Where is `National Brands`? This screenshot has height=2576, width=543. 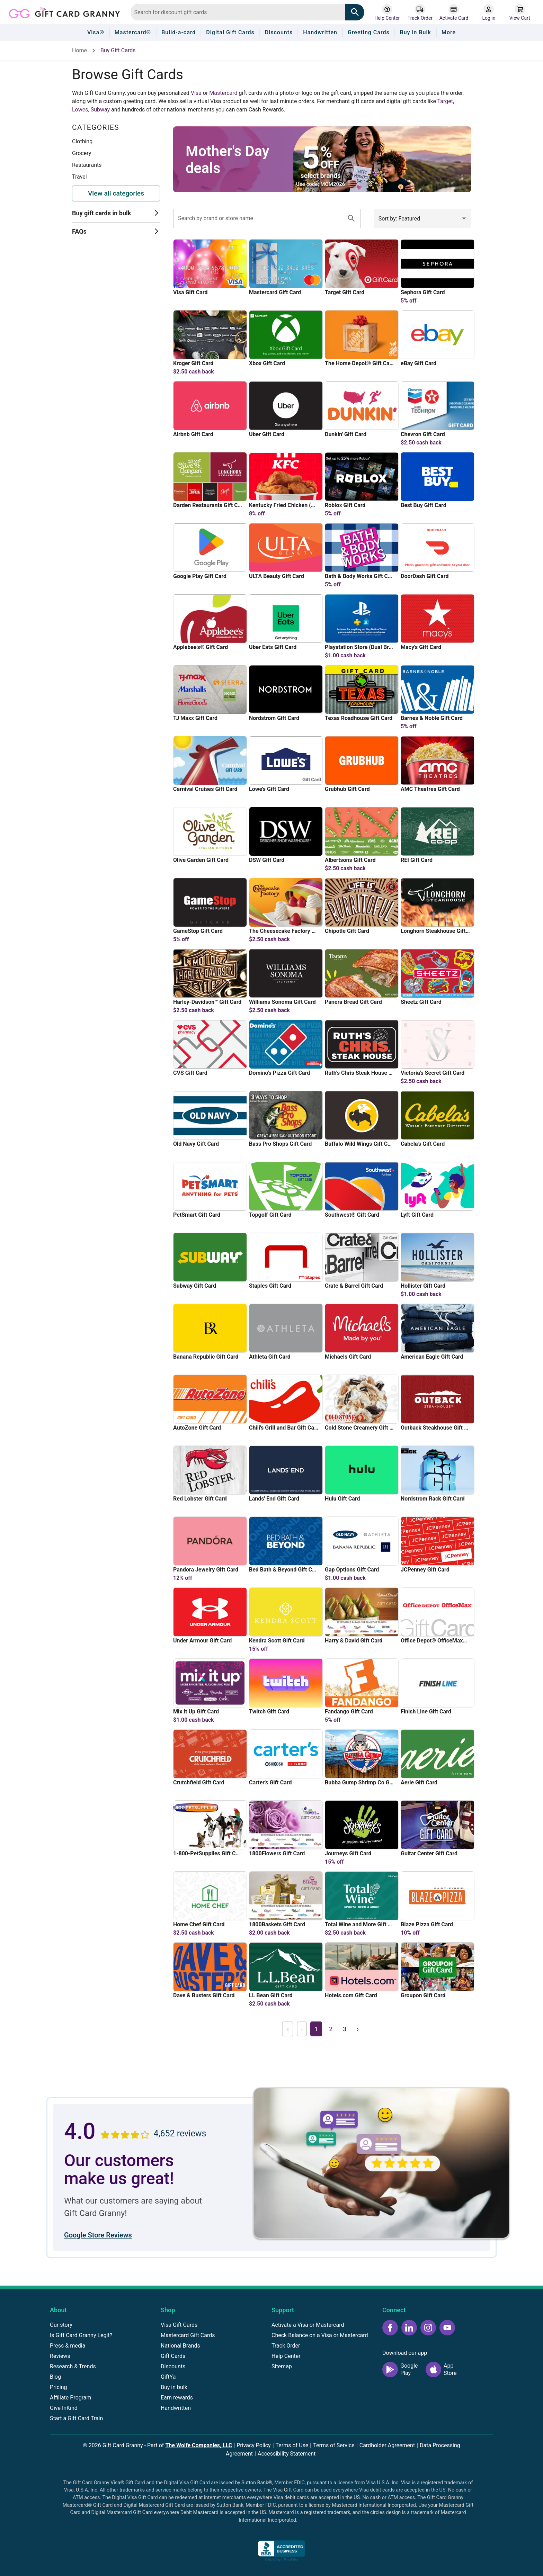 National Brands is located at coordinates (180, 2345).